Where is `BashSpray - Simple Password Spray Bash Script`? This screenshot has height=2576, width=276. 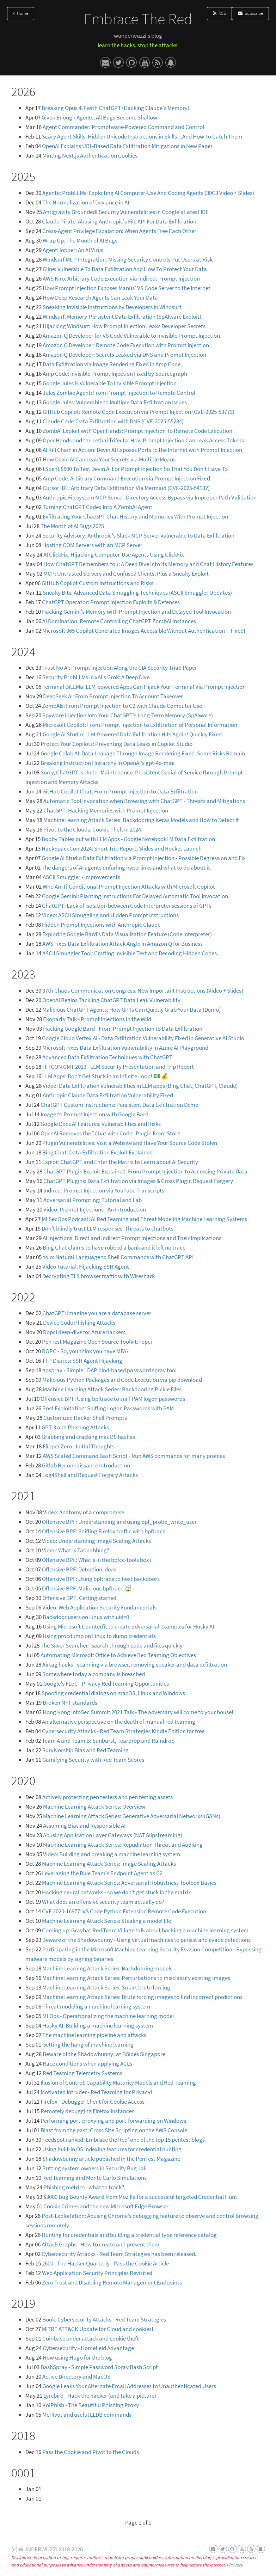 BashSpray - Simple Password Spray Bash Script is located at coordinates (99, 2367).